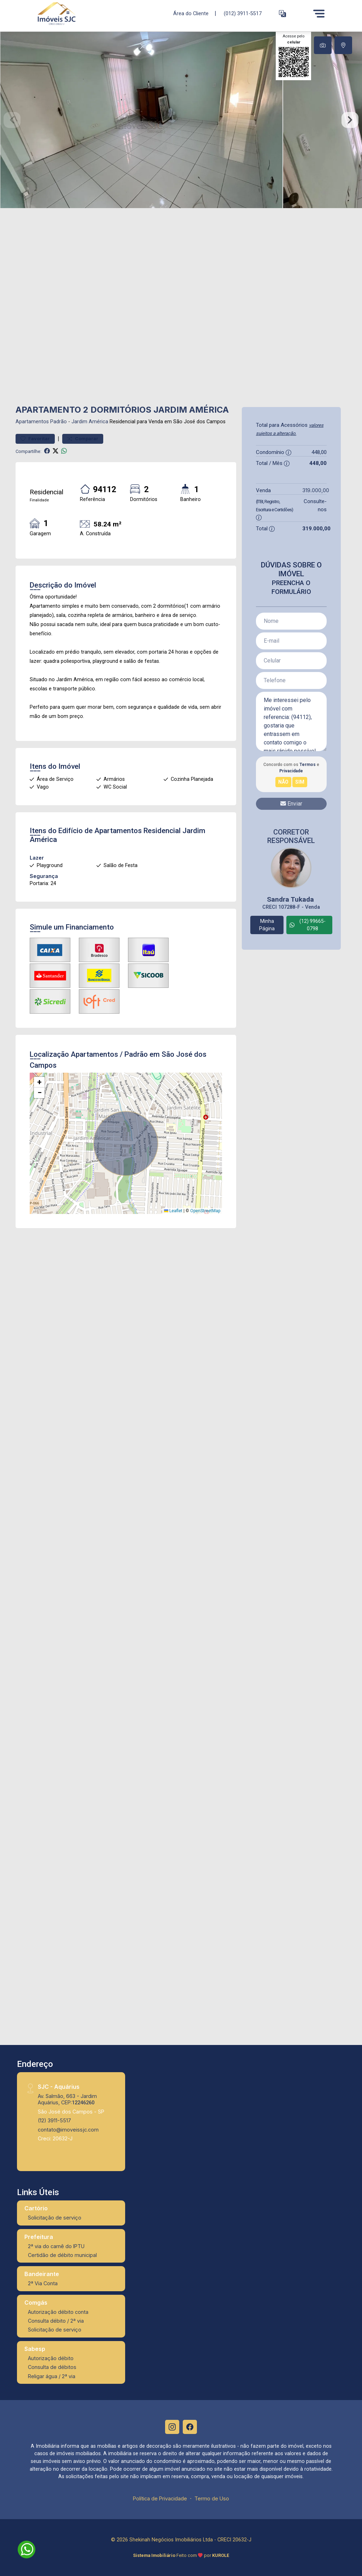 This screenshot has width=362, height=2576. I want to click on Comparar, so click(82, 438).